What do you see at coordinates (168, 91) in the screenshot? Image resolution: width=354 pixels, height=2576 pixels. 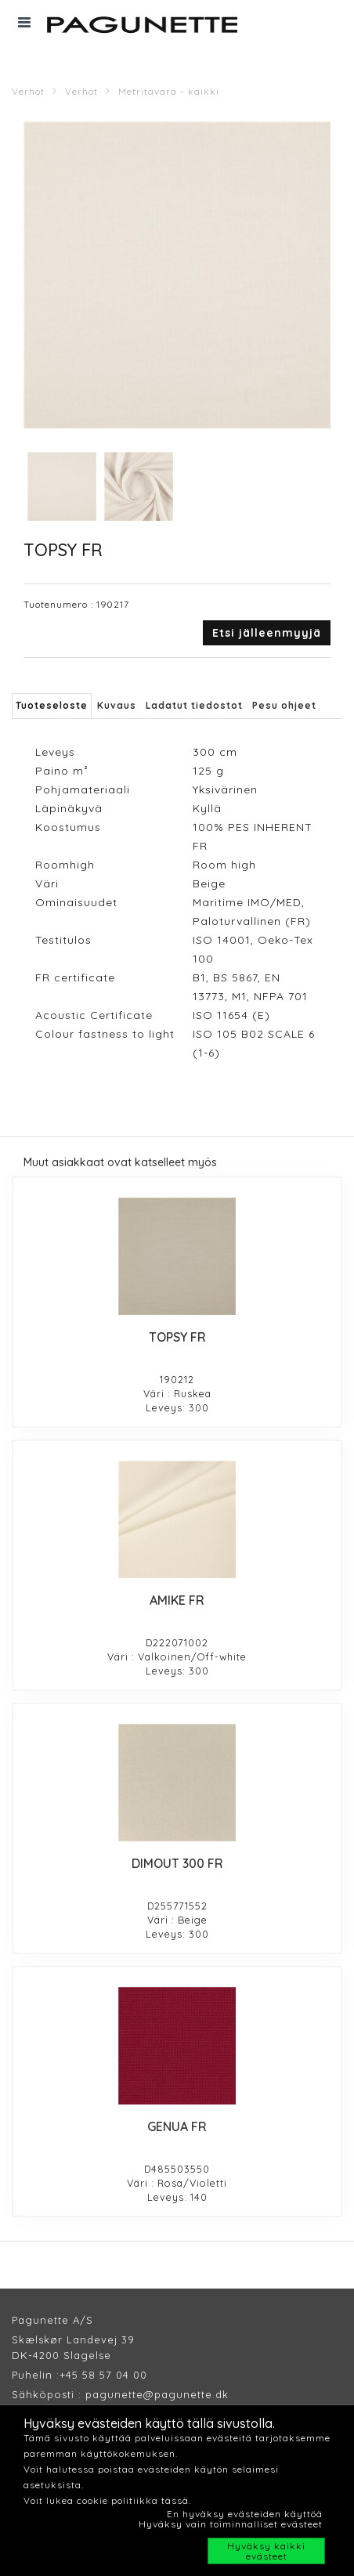 I see `Metritavara - kaikki` at bounding box center [168, 91].